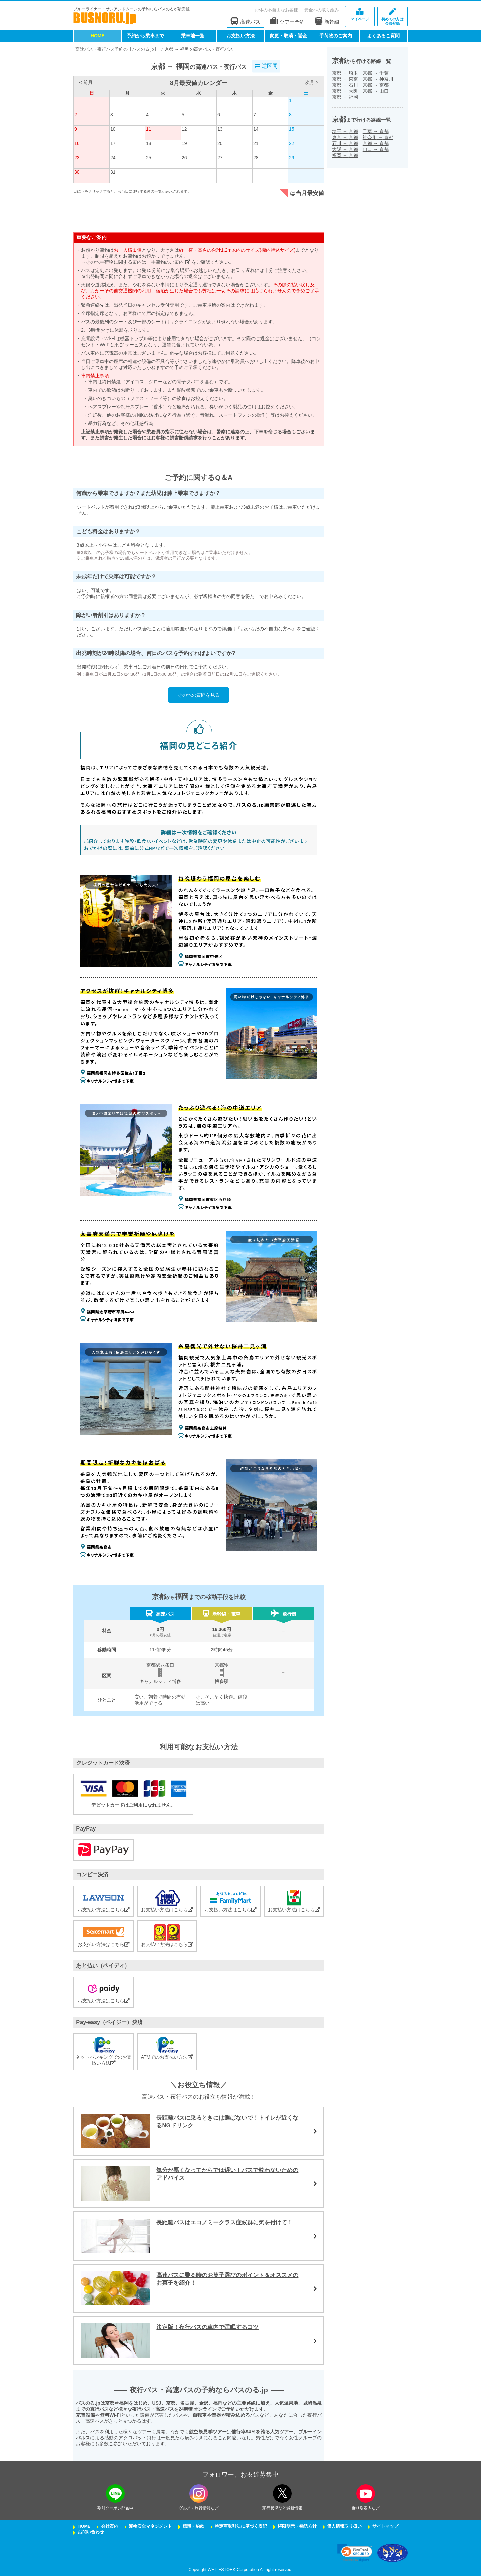 This screenshot has height=2576, width=481. Describe the element at coordinates (241, 2526) in the screenshot. I see `特定商取引法に基づく表記` at that location.